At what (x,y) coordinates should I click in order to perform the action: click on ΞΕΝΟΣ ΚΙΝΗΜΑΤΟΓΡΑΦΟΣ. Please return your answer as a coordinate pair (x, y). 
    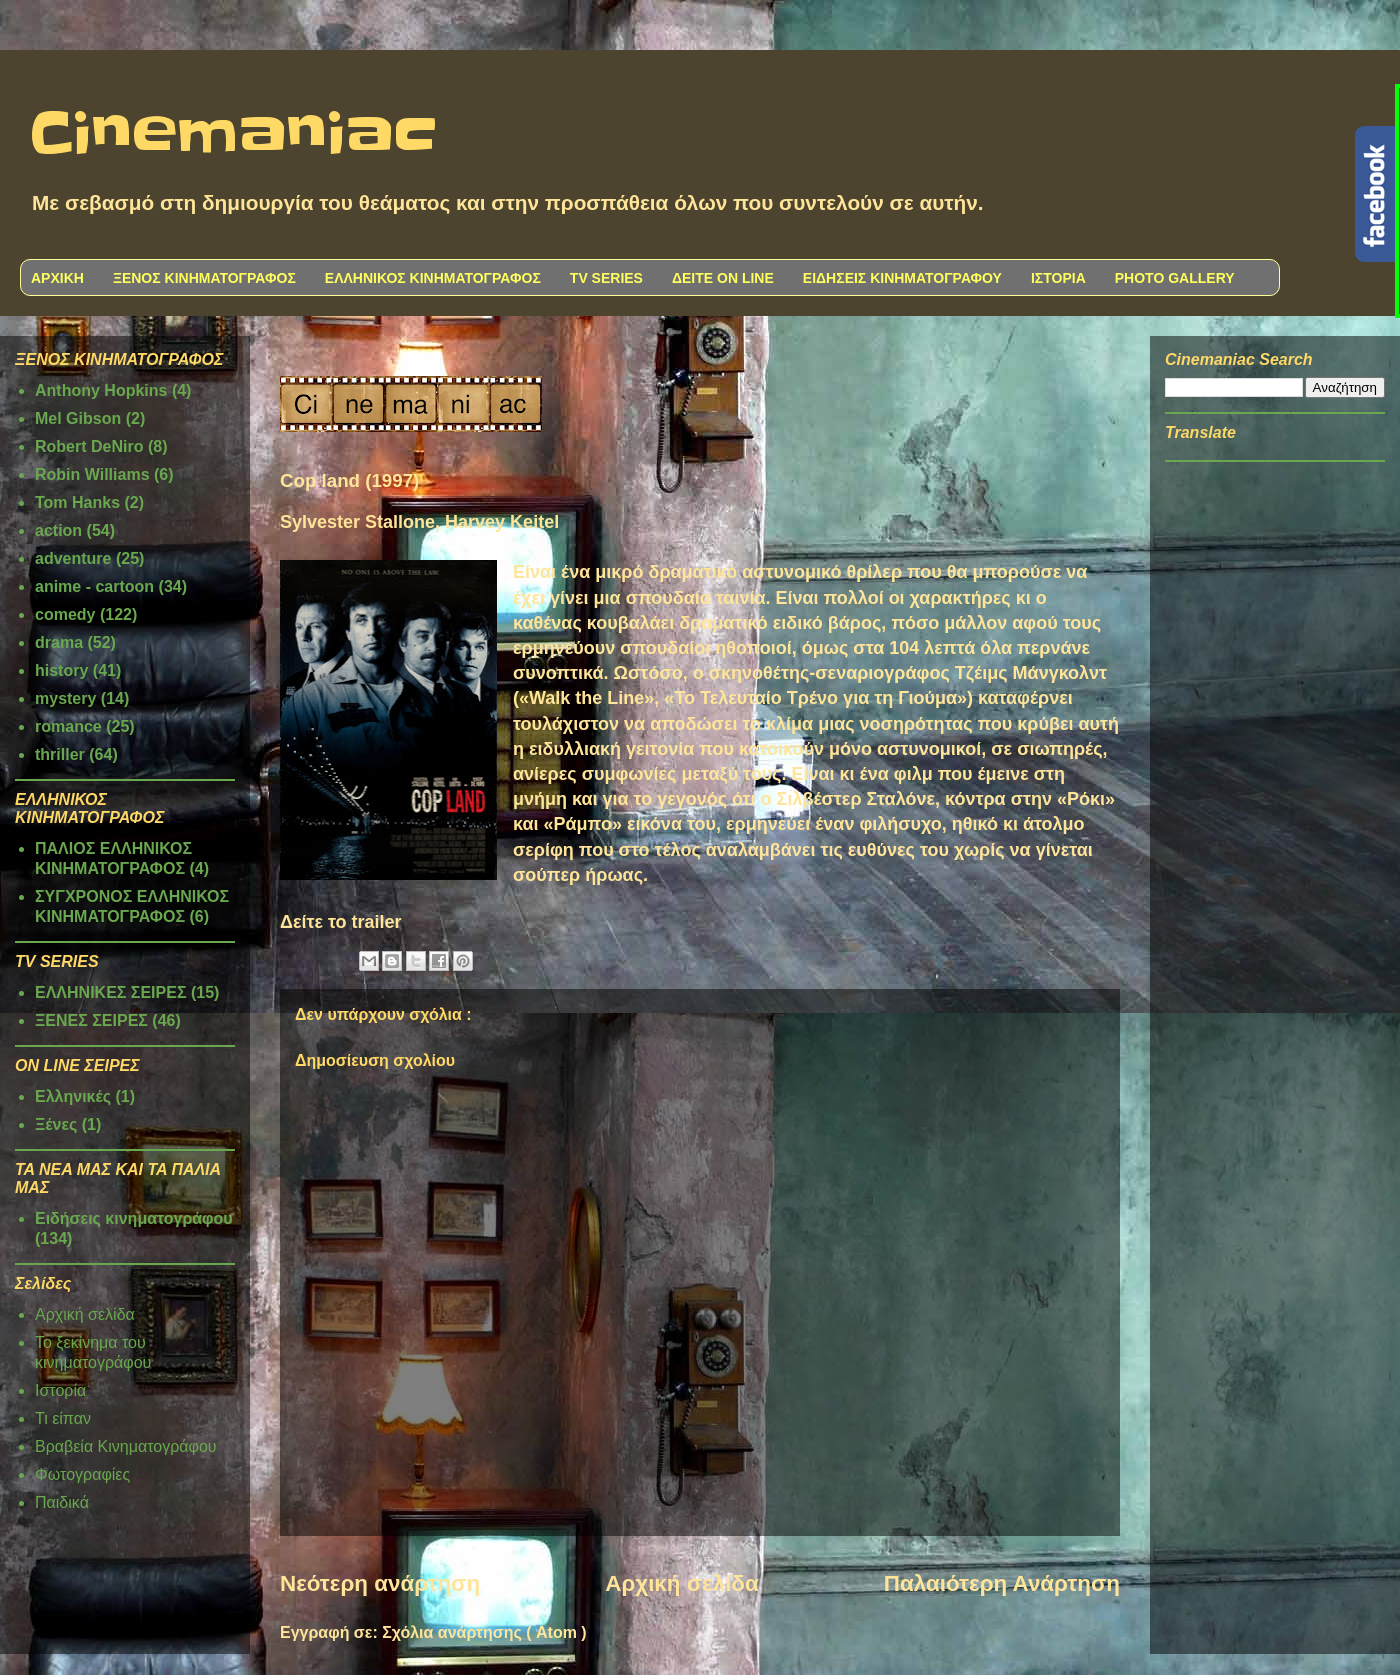
    Looking at the image, I should click on (204, 278).